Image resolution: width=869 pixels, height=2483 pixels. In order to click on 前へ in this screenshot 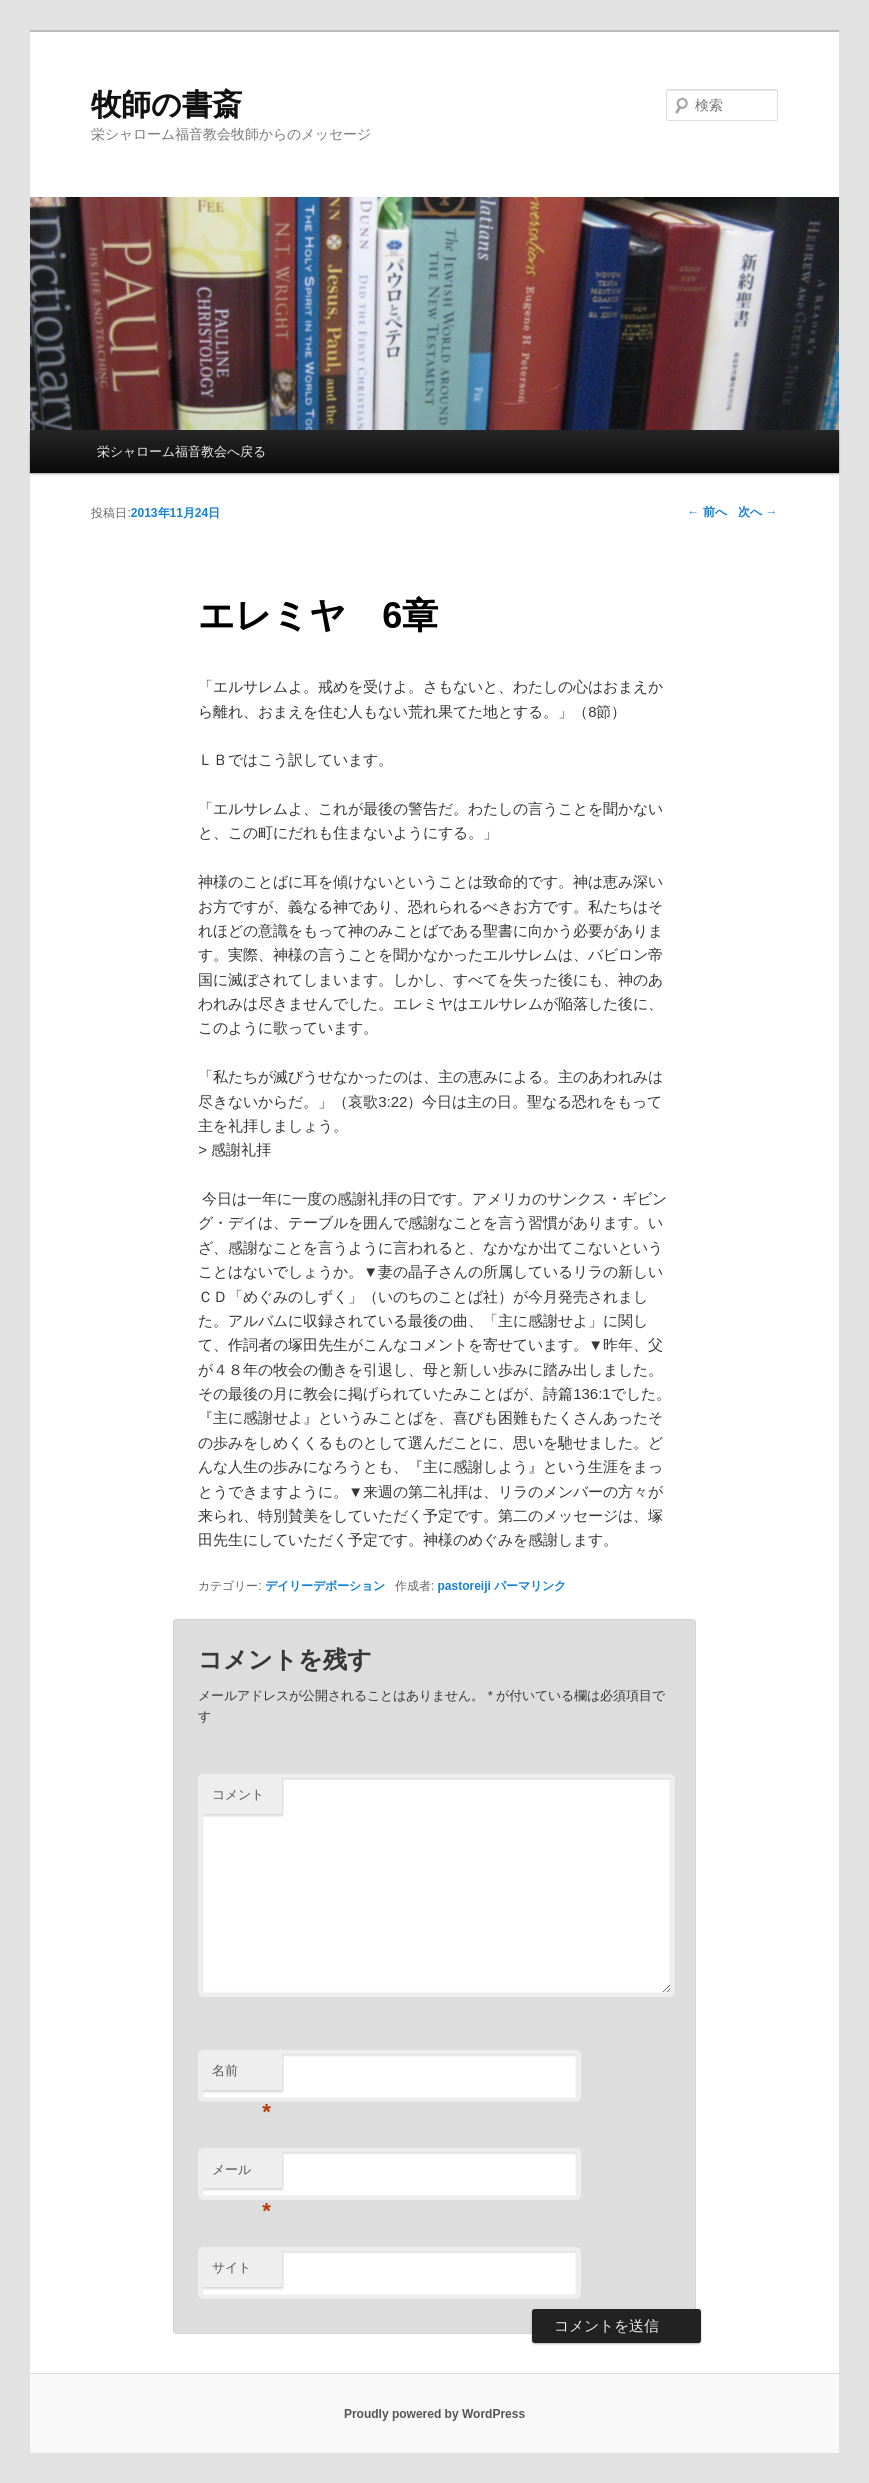, I will do `click(706, 512)`.